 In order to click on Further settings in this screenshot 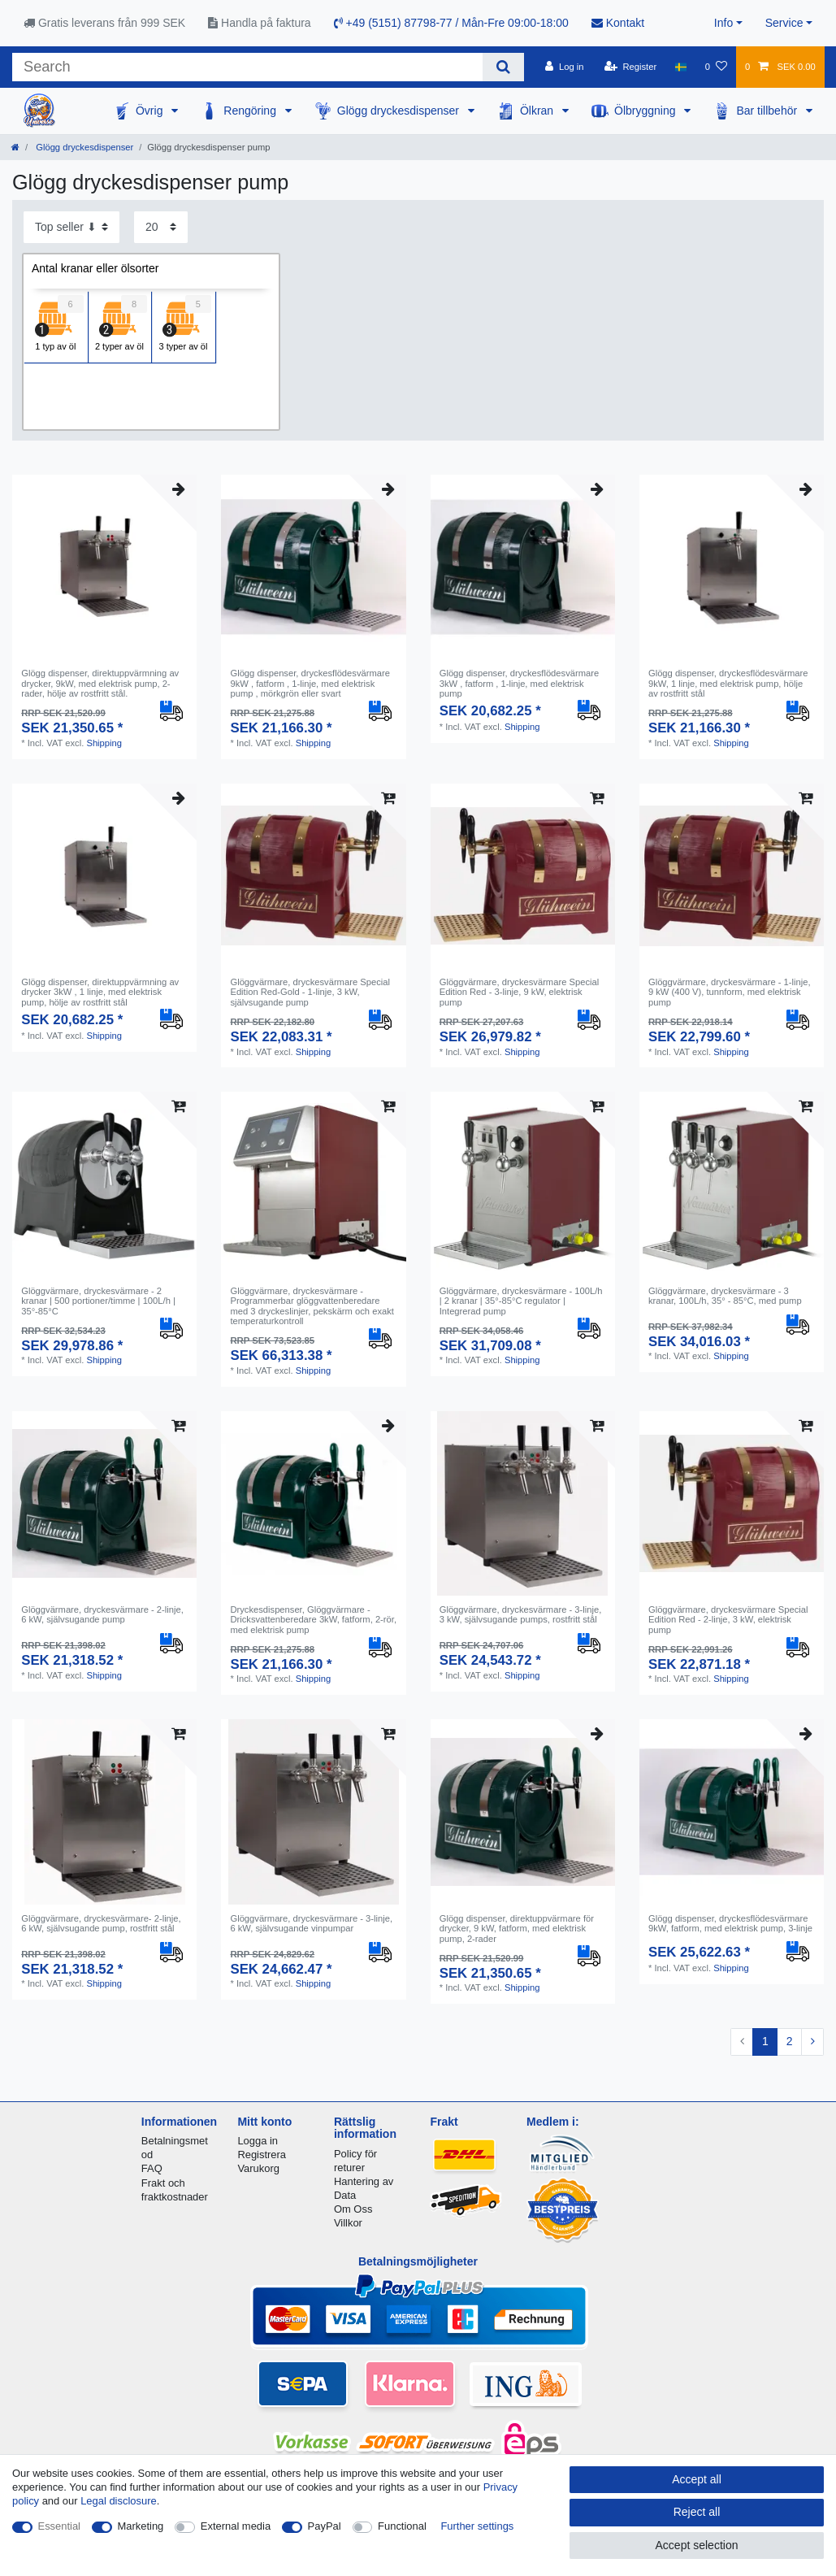, I will do `click(476, 2526)`.